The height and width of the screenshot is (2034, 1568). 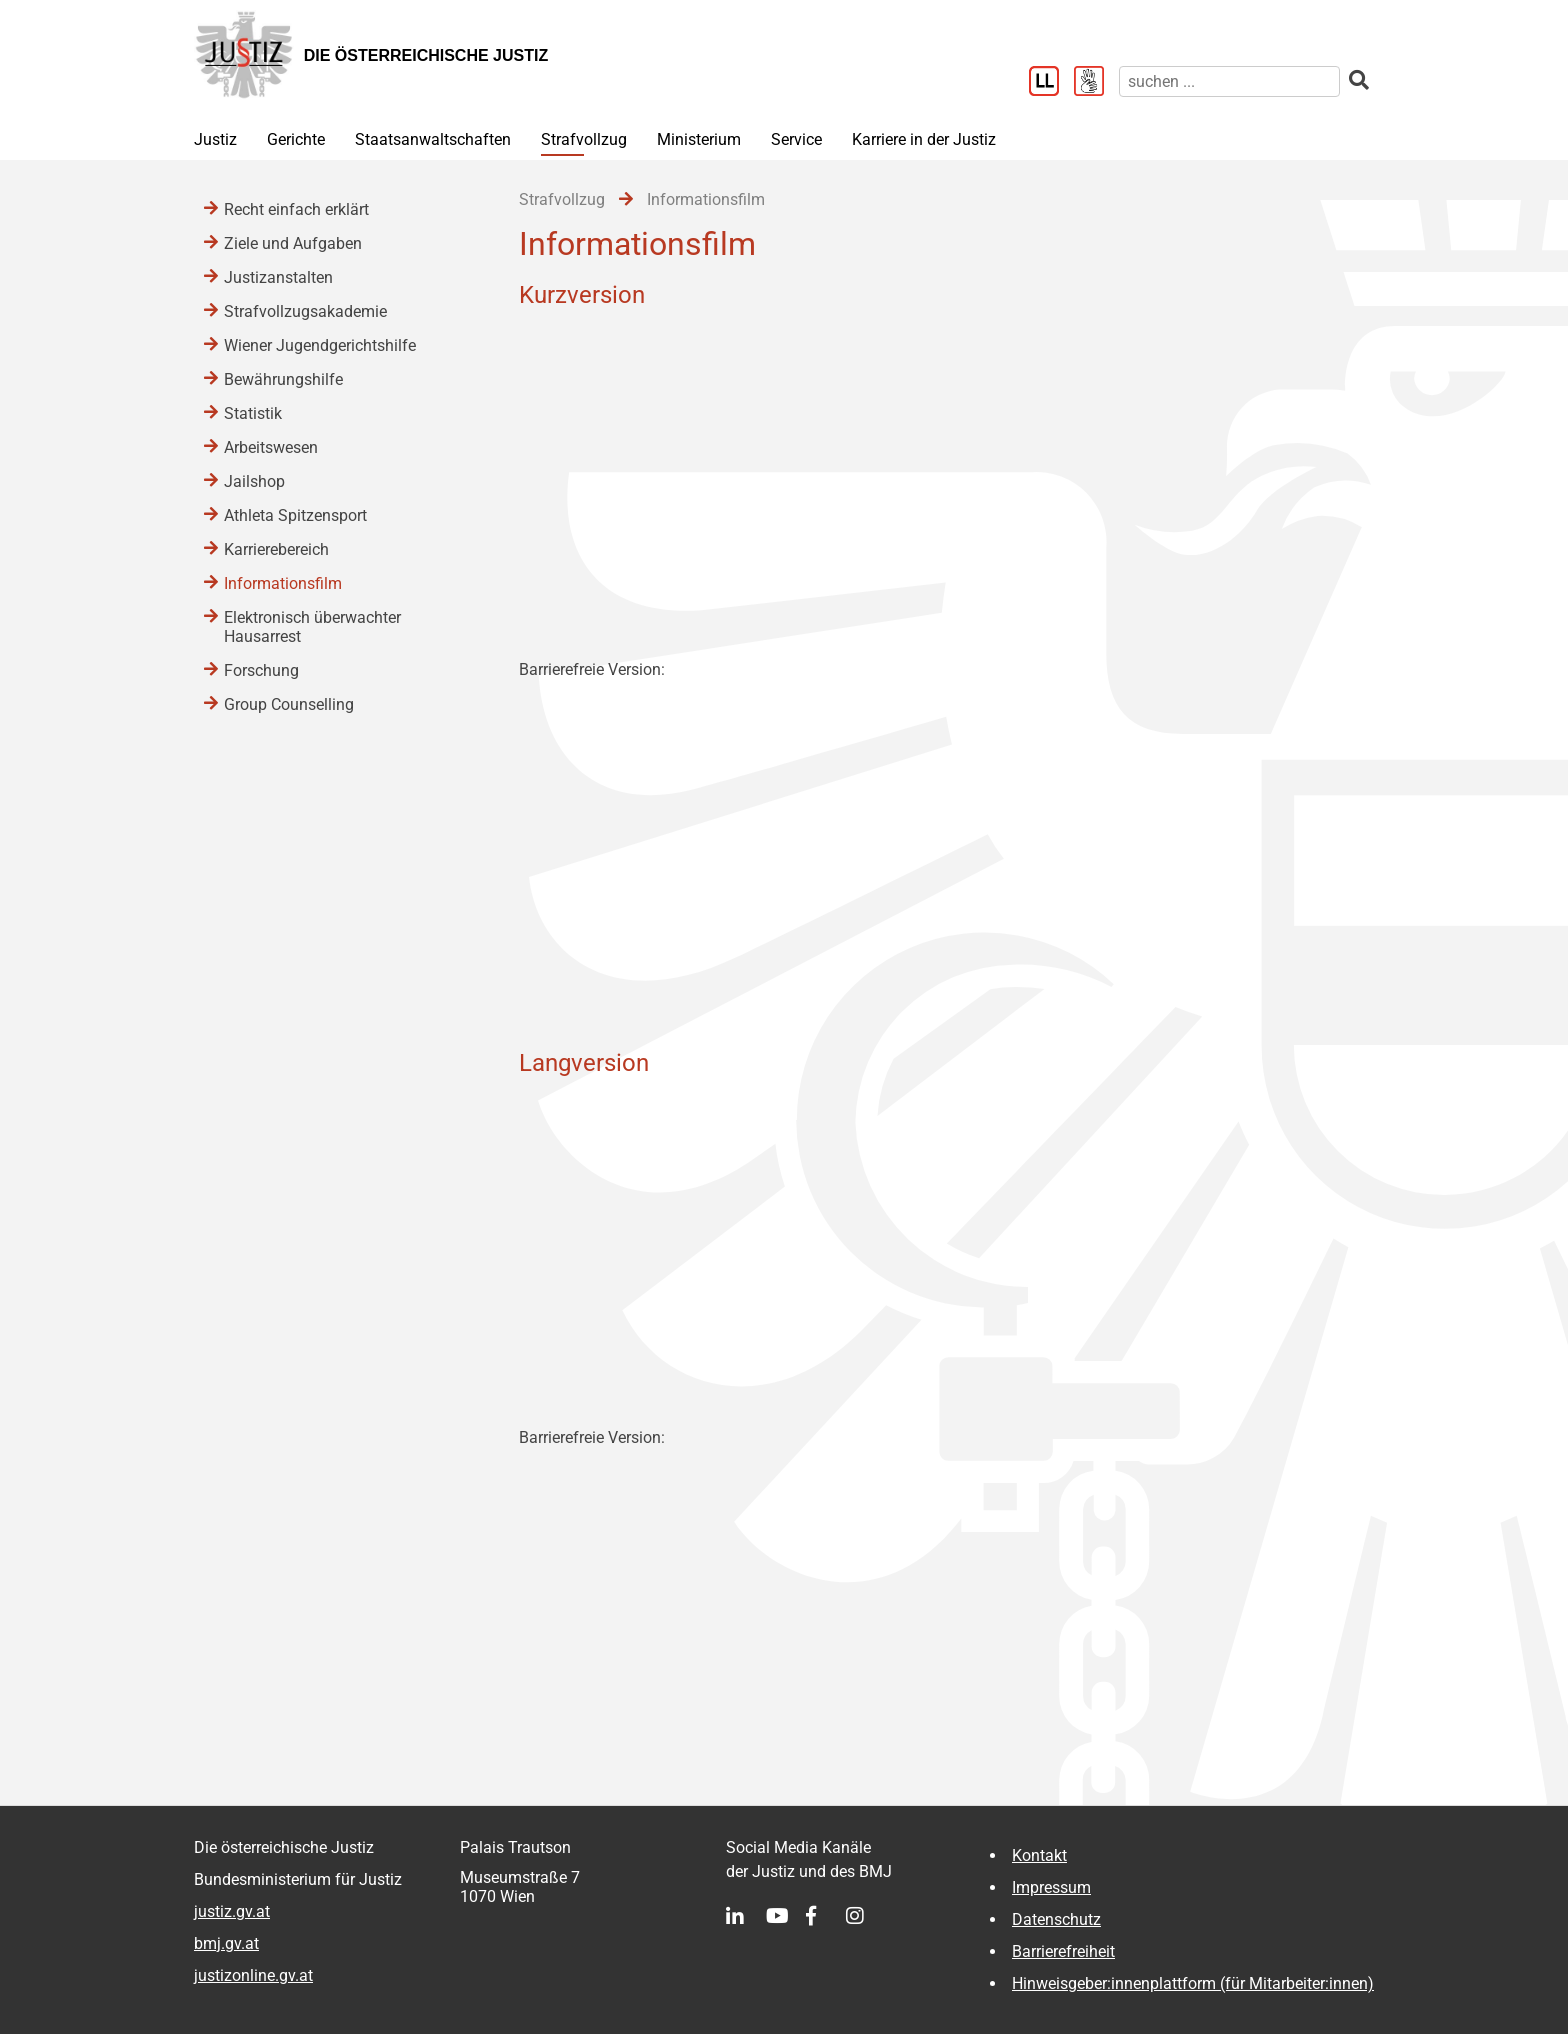 What do you see at coordinates (283, 583) in the screenshot?
I see `Informationsfilm` at bounding box center [283, 583].